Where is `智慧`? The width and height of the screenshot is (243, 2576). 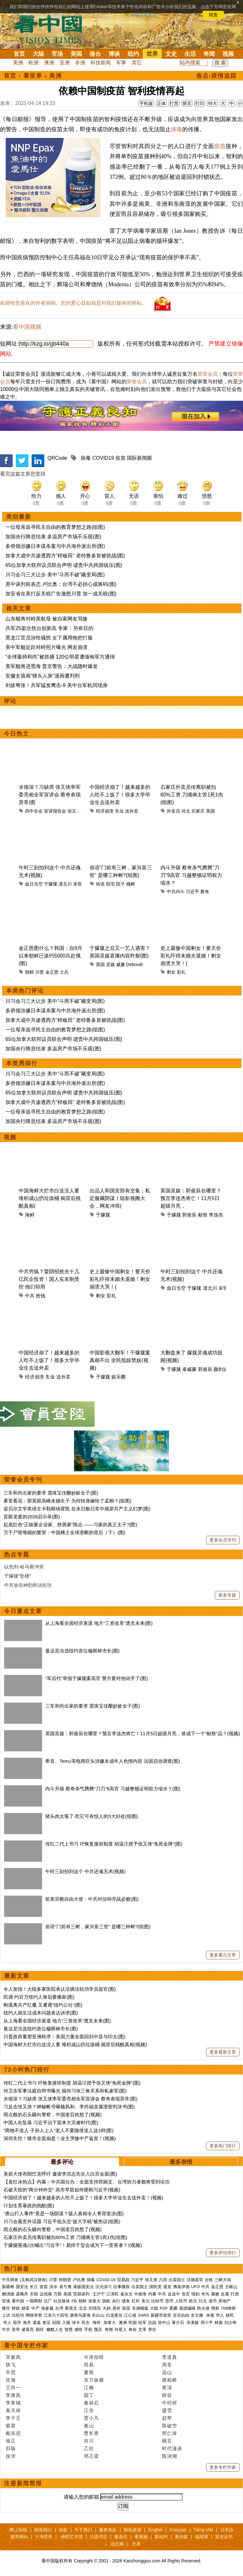 智慧 is located at coordinates (69, 2329).